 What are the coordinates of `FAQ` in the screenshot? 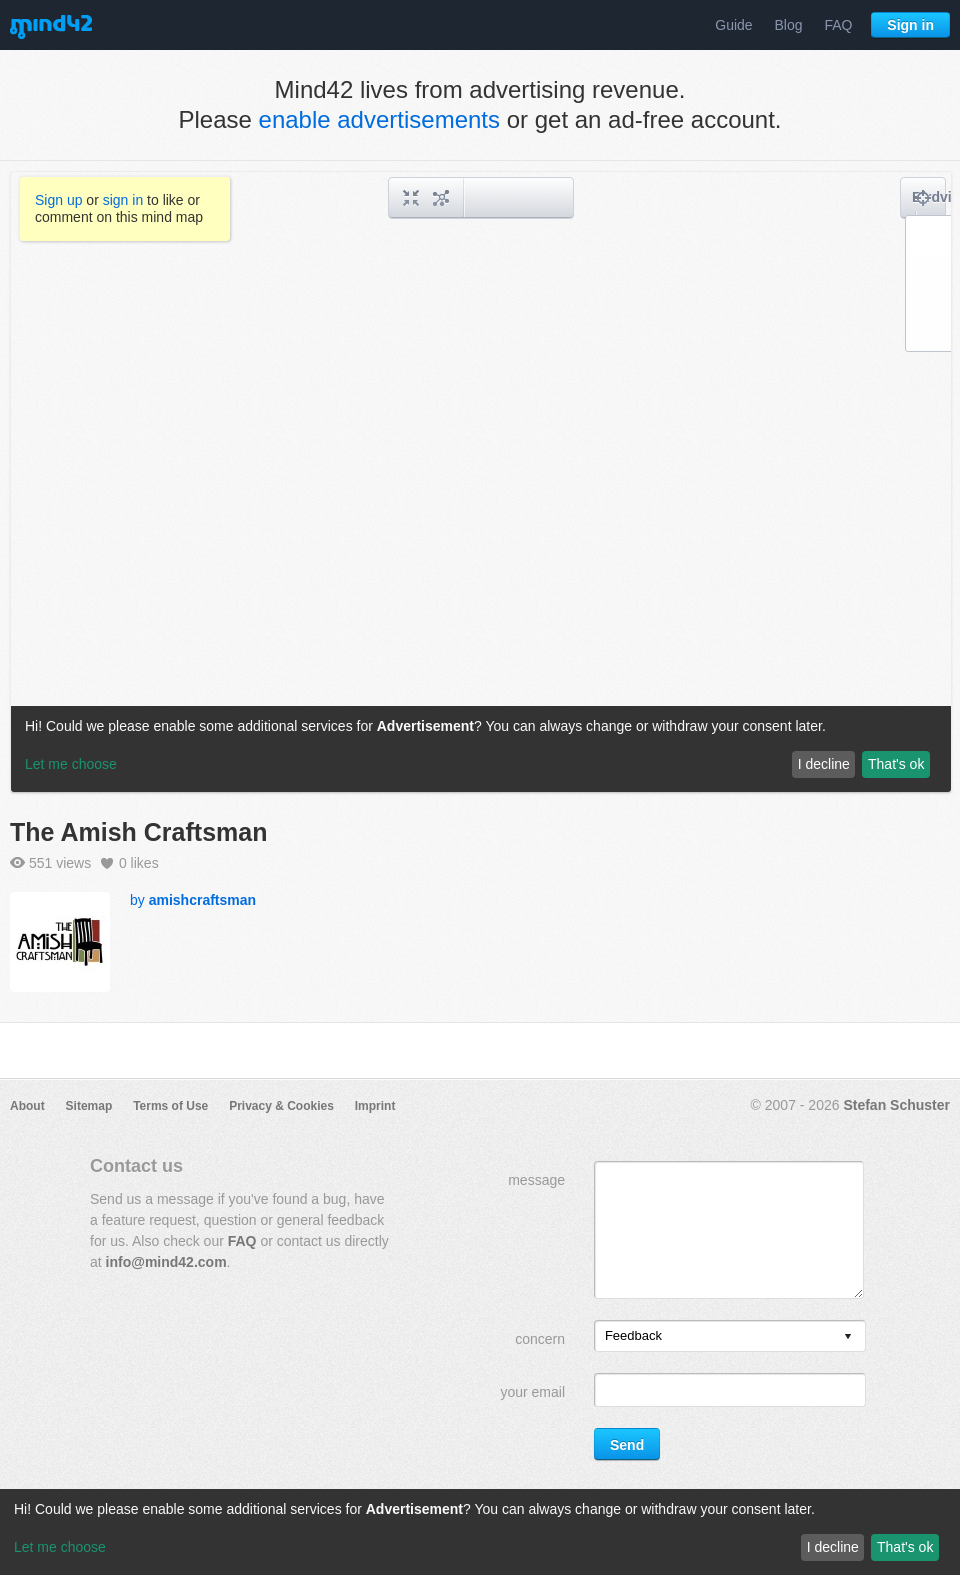 It's located at (838, 25).